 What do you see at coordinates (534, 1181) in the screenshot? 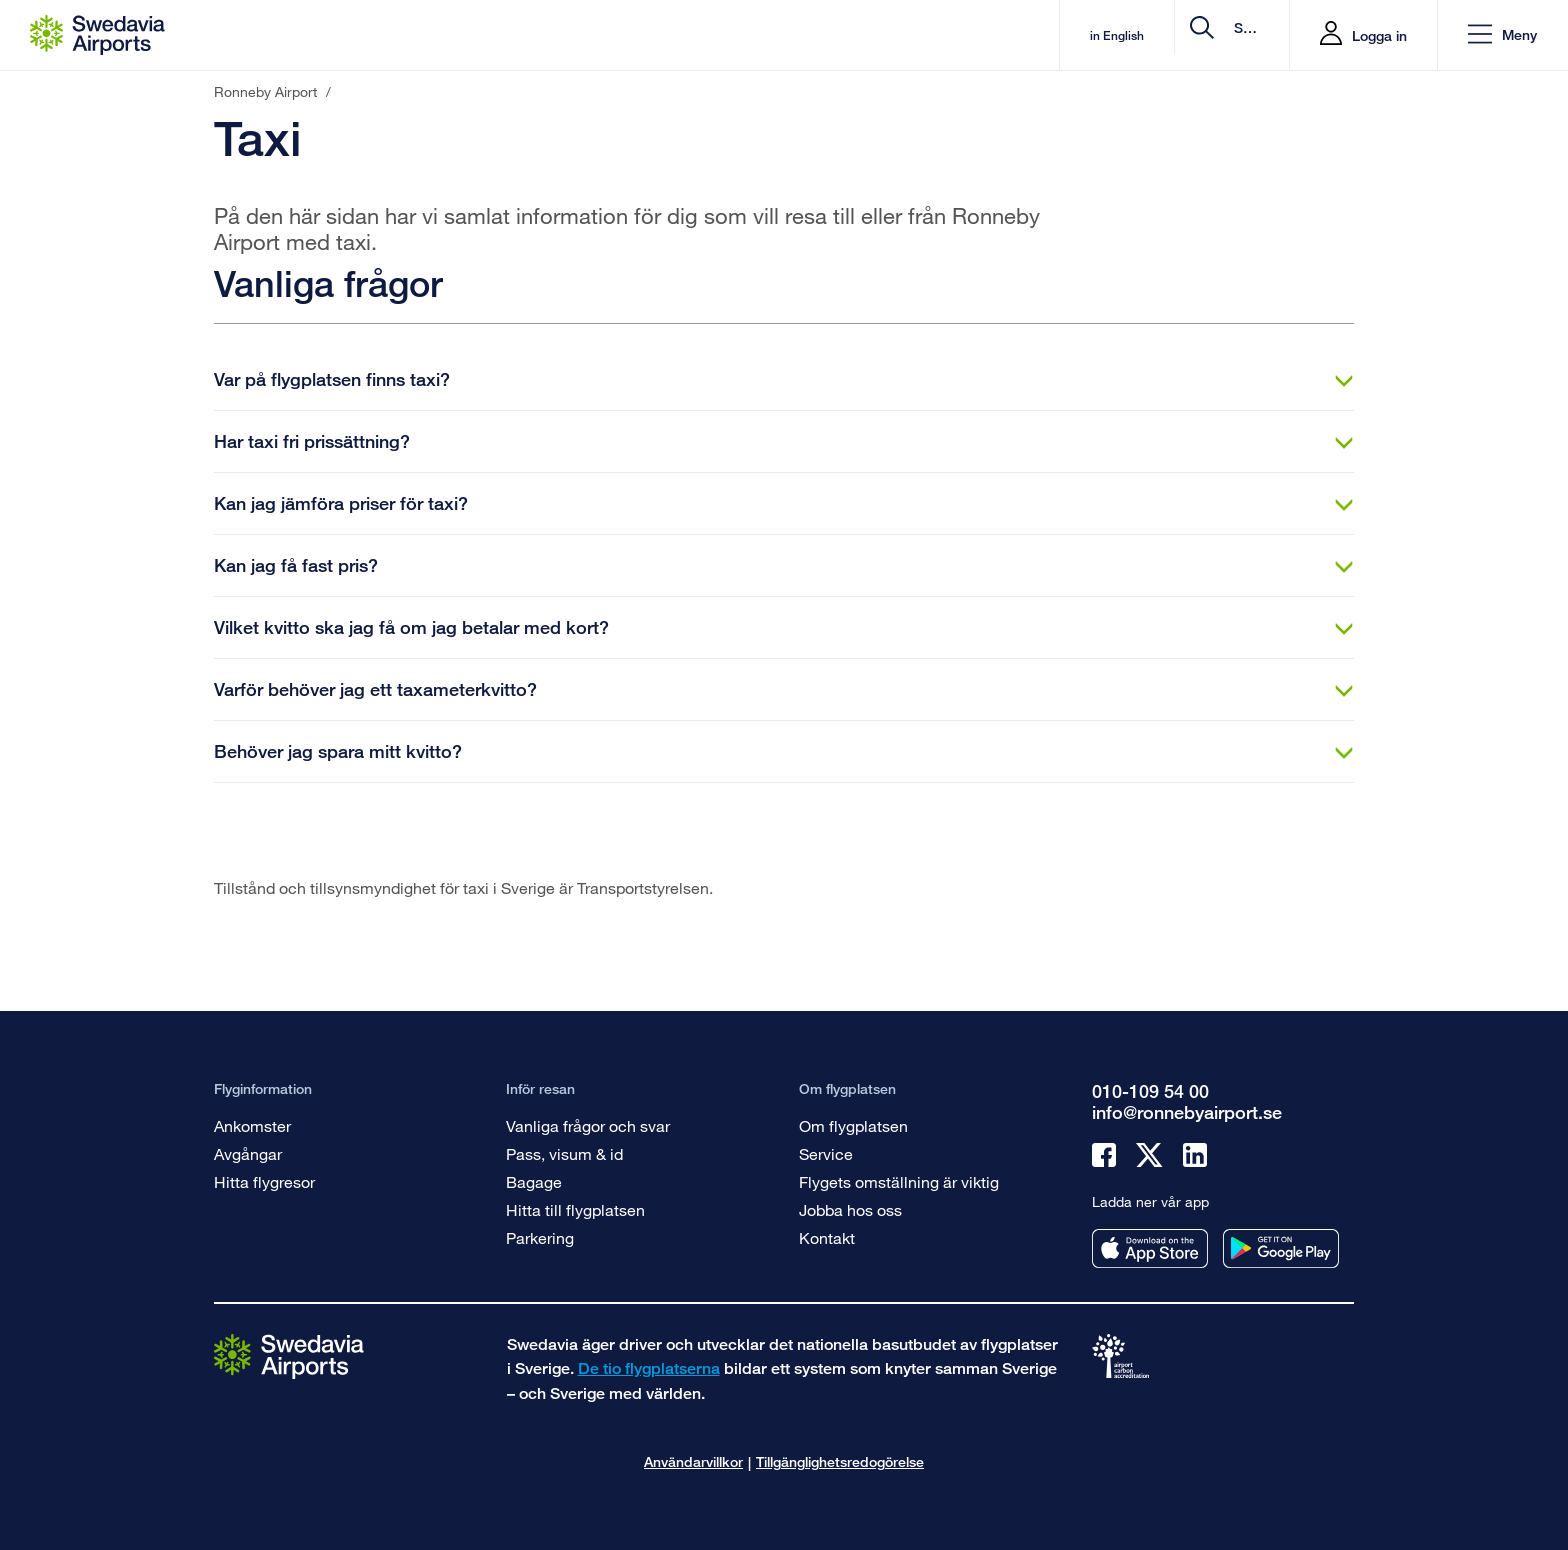
I see `Bagage` at bounding box center [534, 1181].